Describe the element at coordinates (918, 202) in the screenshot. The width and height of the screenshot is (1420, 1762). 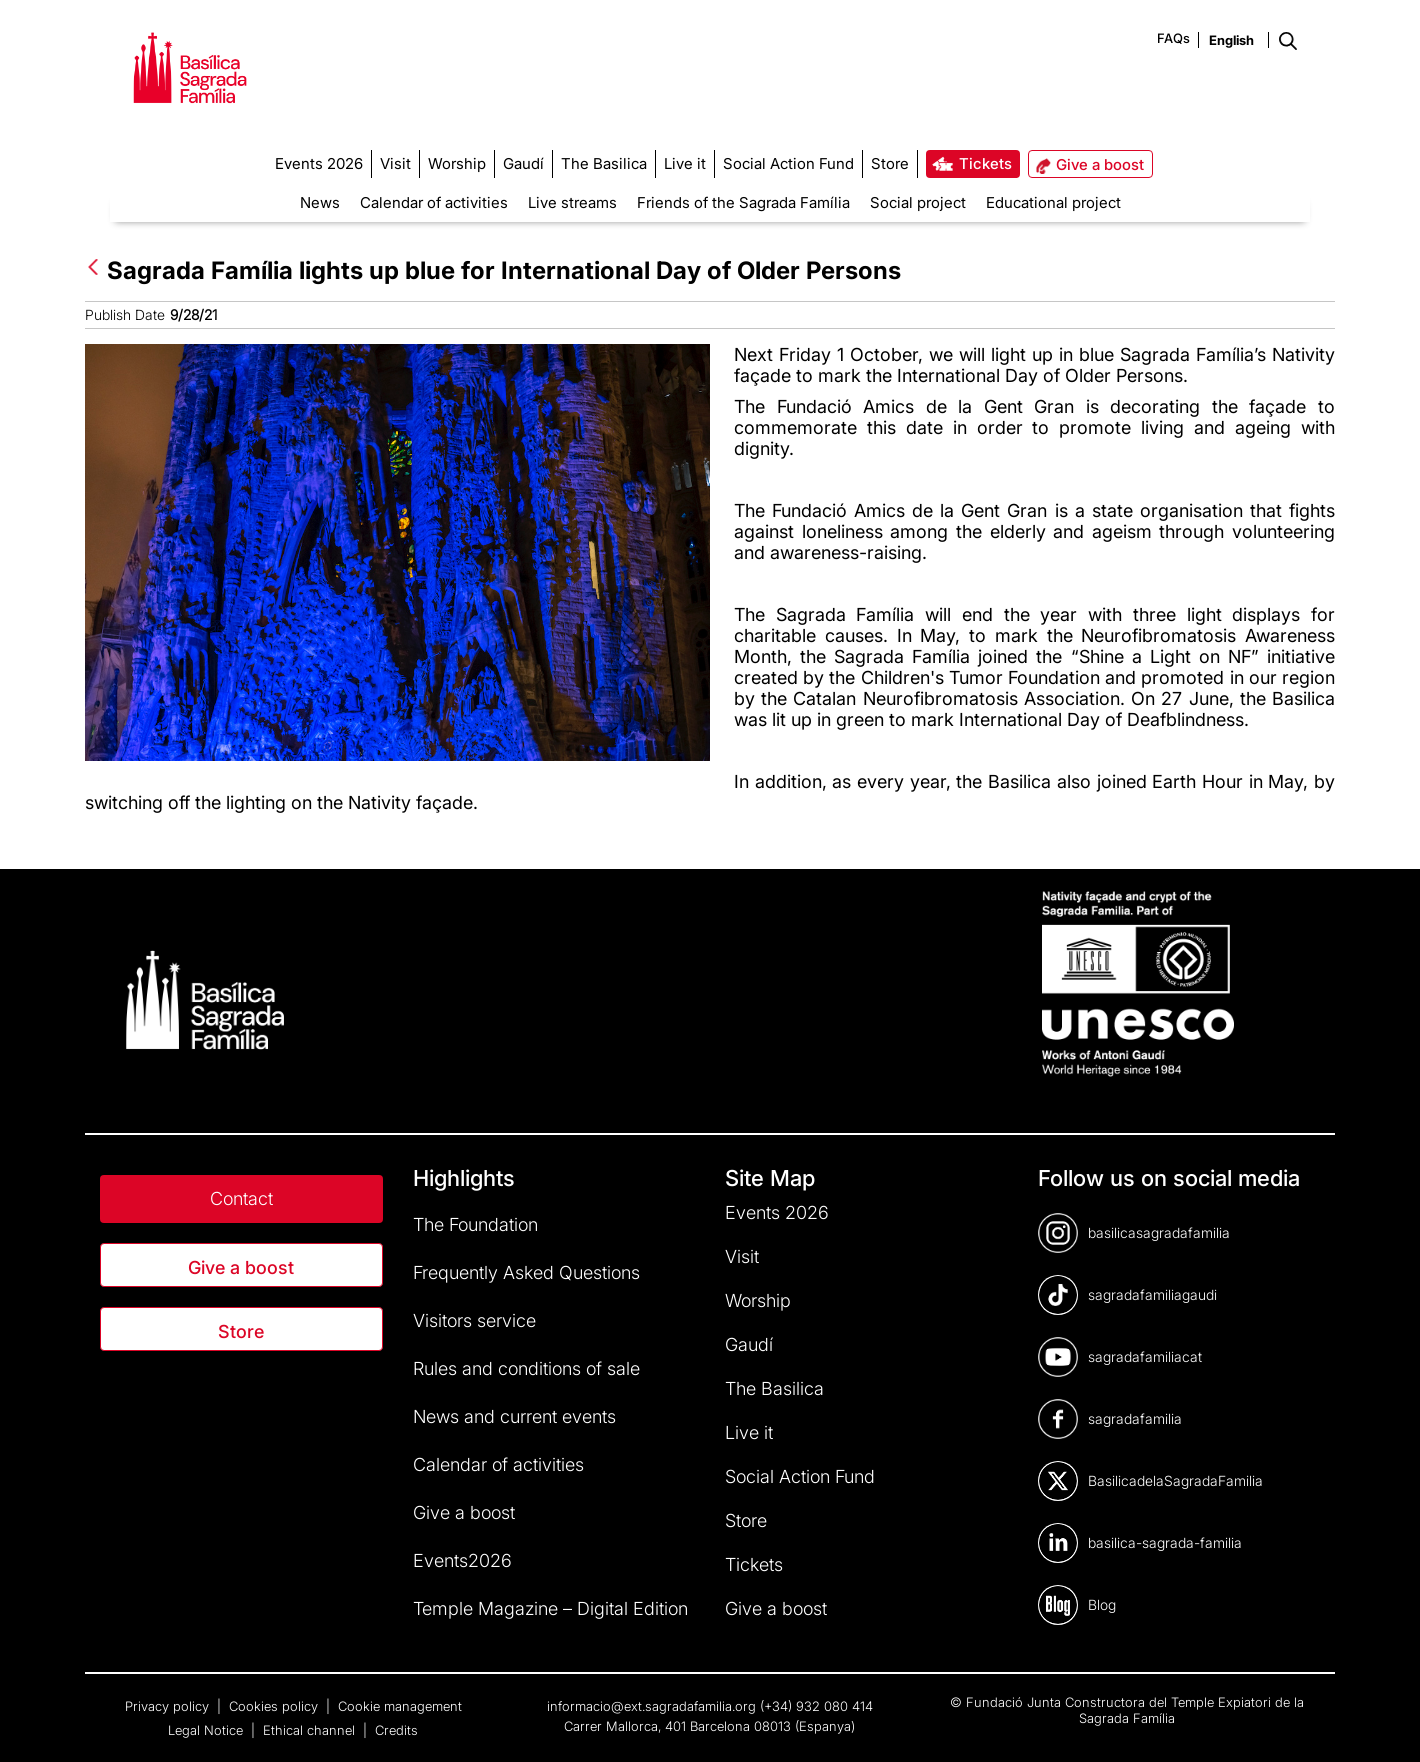
I see `Social project` at that location.